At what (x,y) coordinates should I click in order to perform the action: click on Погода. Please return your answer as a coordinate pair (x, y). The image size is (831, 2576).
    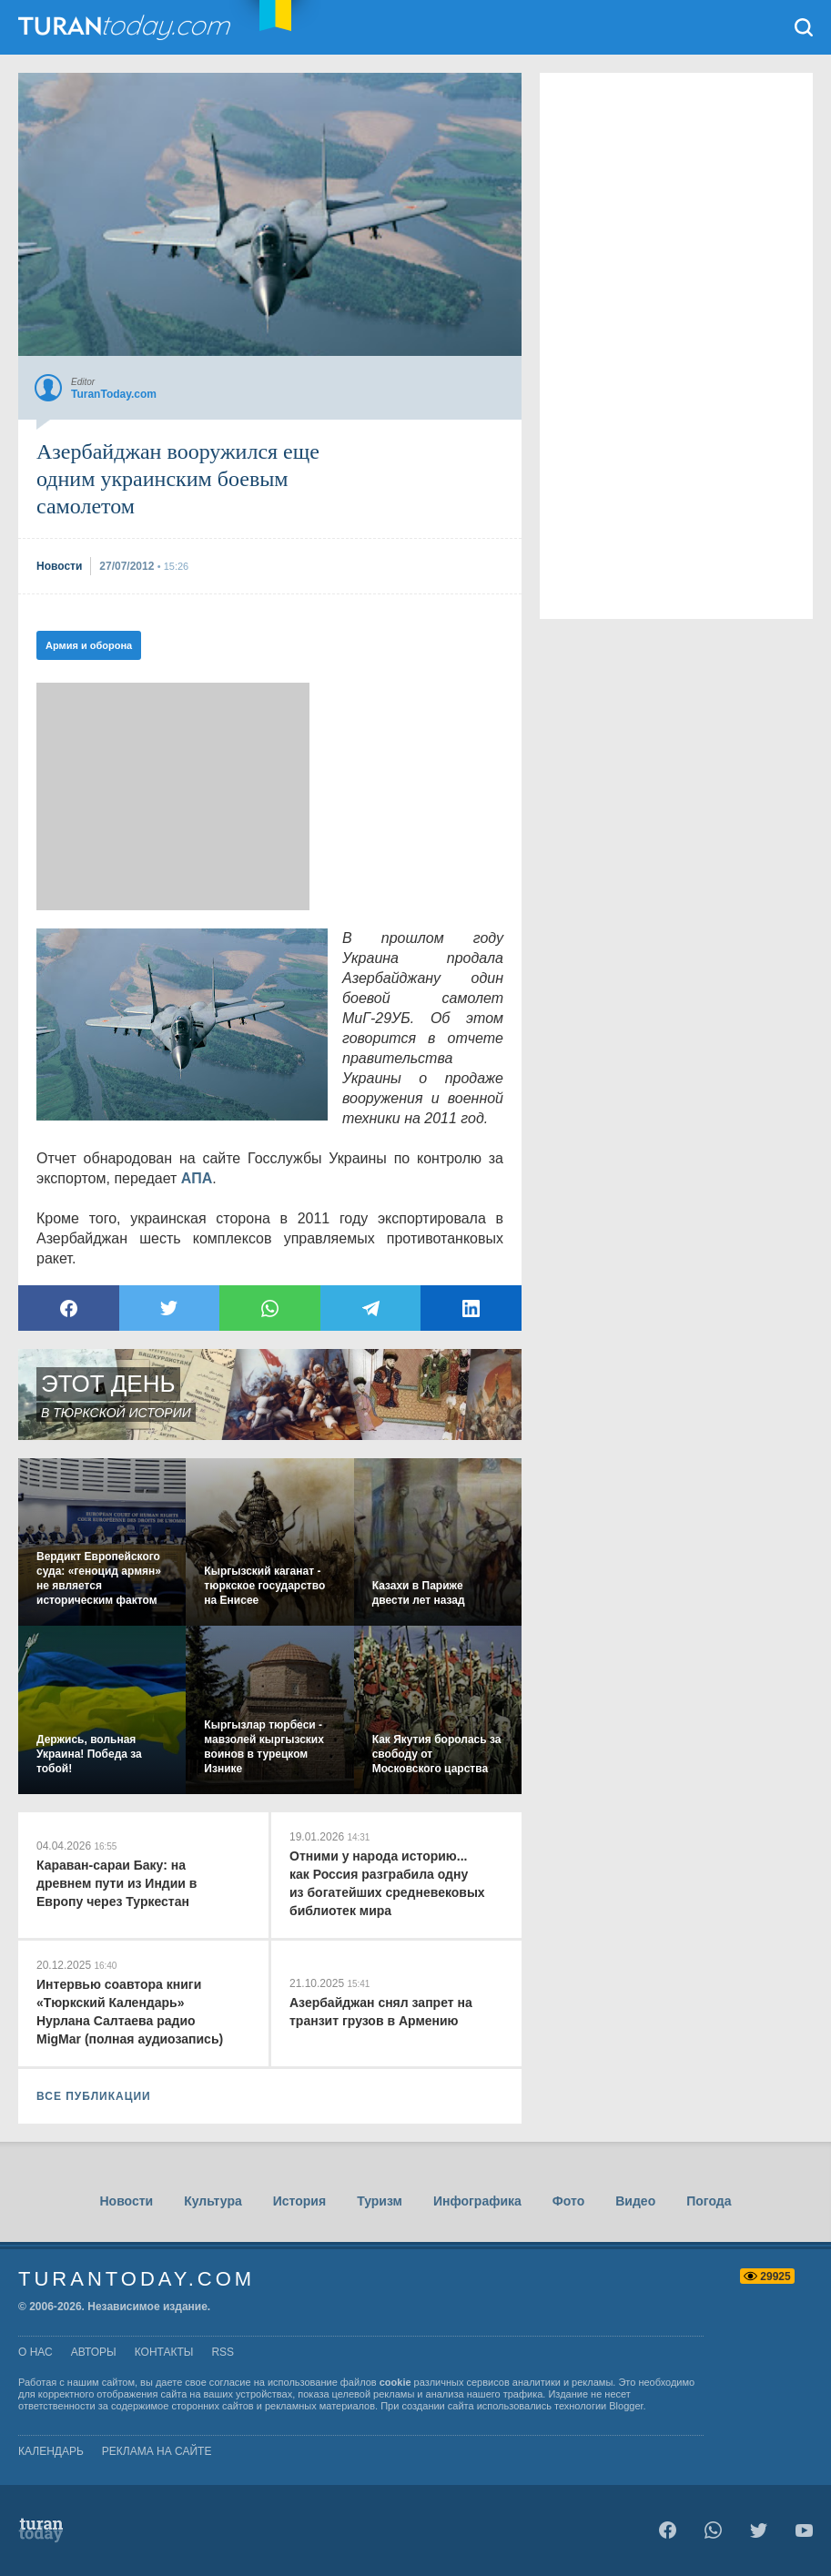
    Looking at the image, I should click on (708, 2201).